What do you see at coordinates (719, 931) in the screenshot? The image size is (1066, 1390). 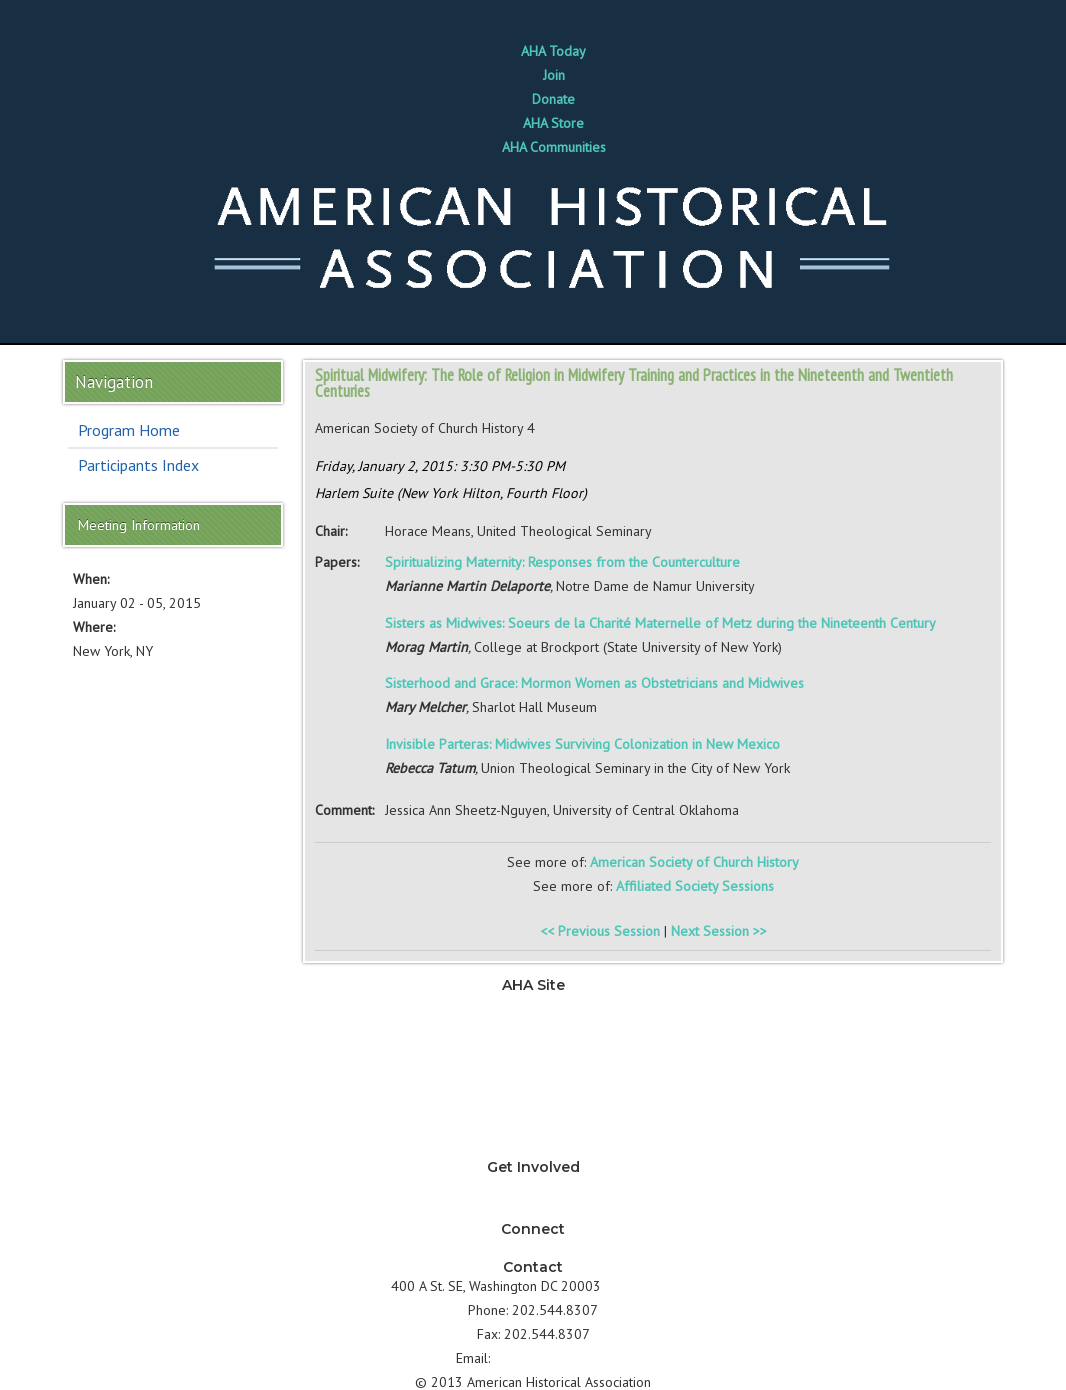 I see `Next Session >>` at bounding box center [719, 931].